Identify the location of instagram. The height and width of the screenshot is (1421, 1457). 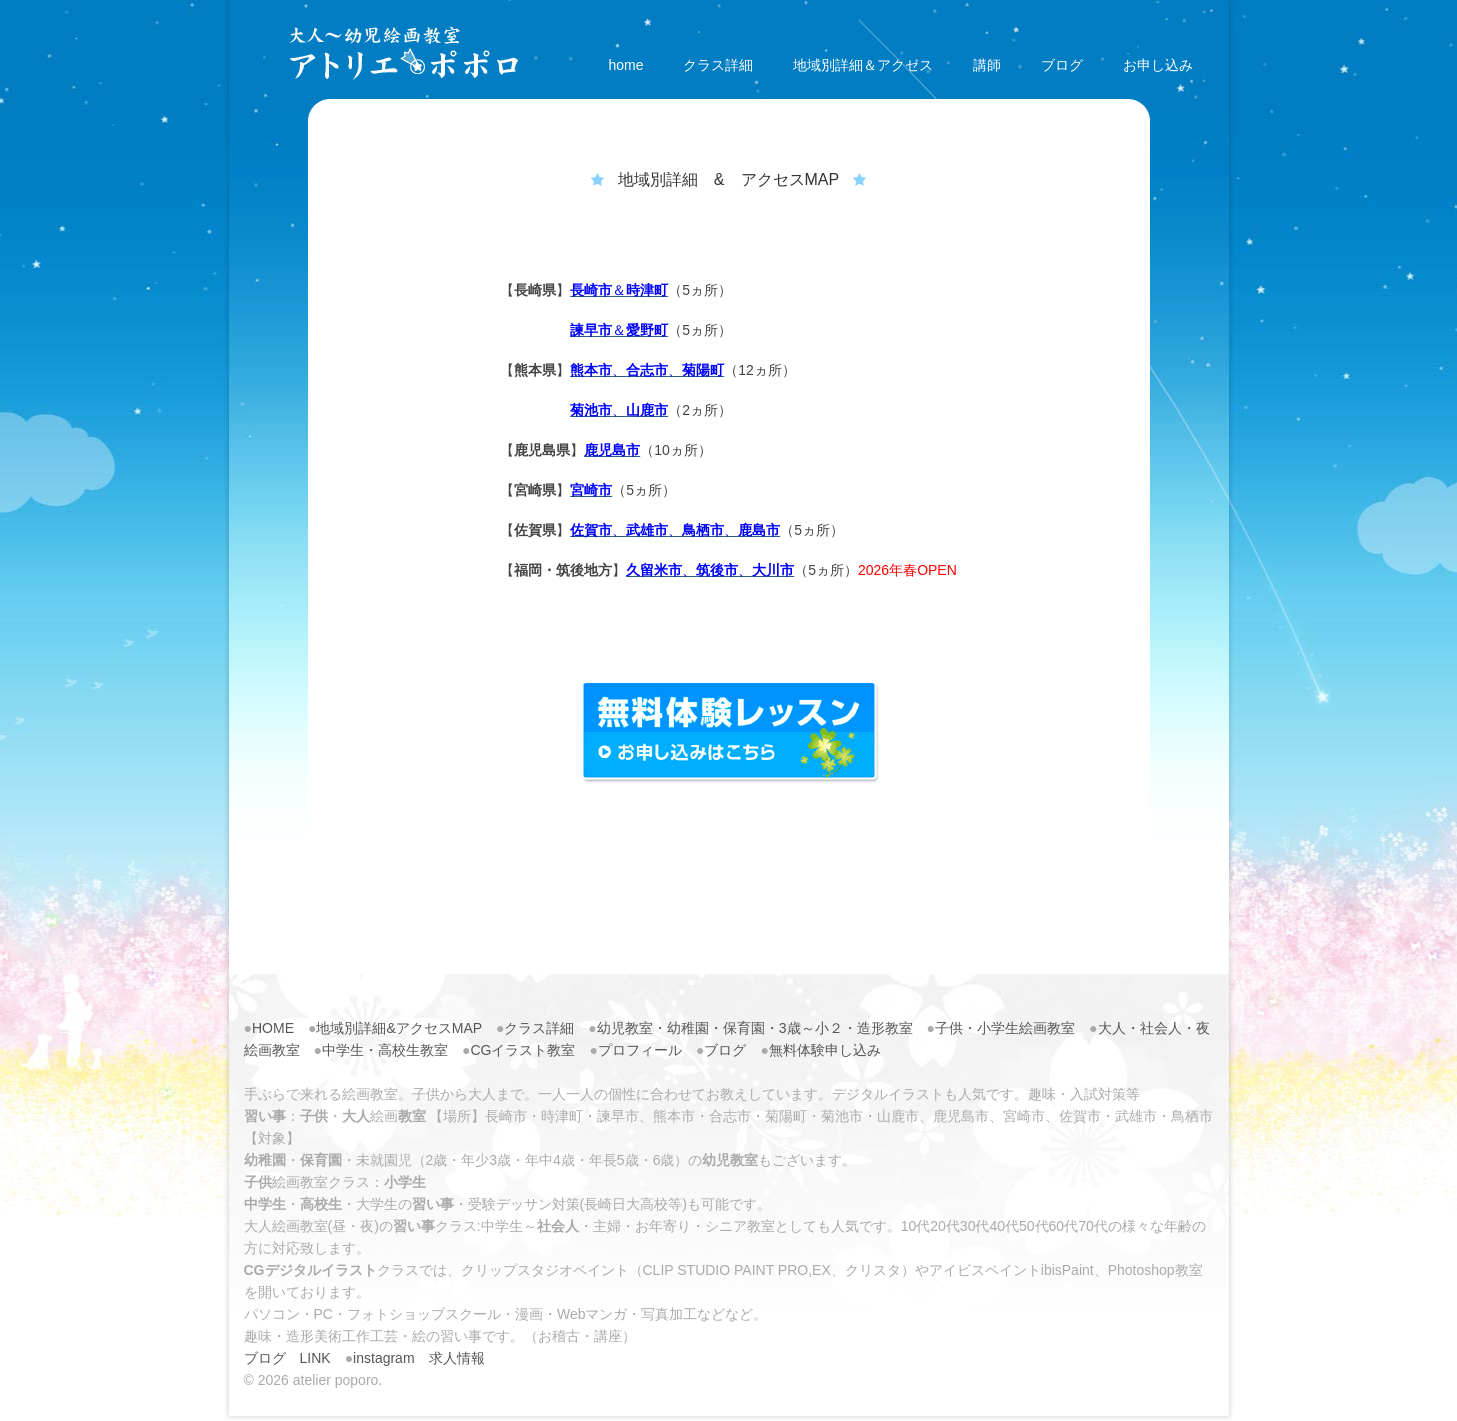
(383, 1358).